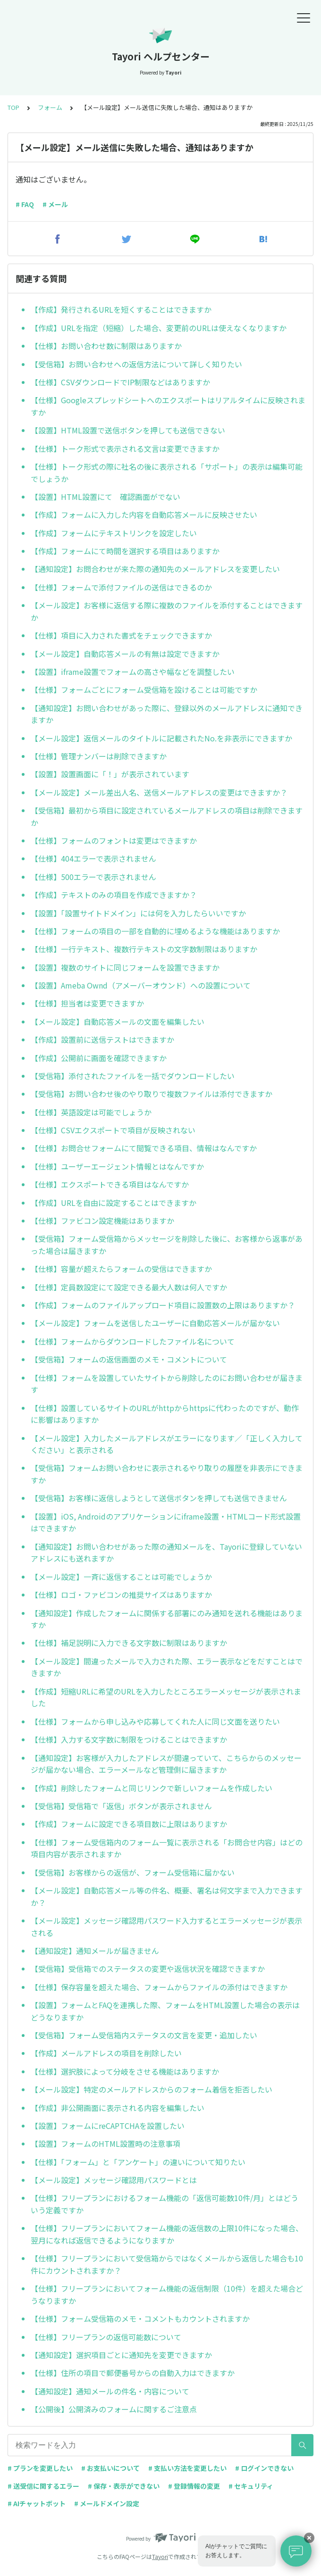 This screenshot has width=321, height=2576. Describe the element at coordinates (167, 1384) in the screenshot. I see `【仕様】フォームを設置していたサイトから削除したのにお問い合わせが届きます` at that location.